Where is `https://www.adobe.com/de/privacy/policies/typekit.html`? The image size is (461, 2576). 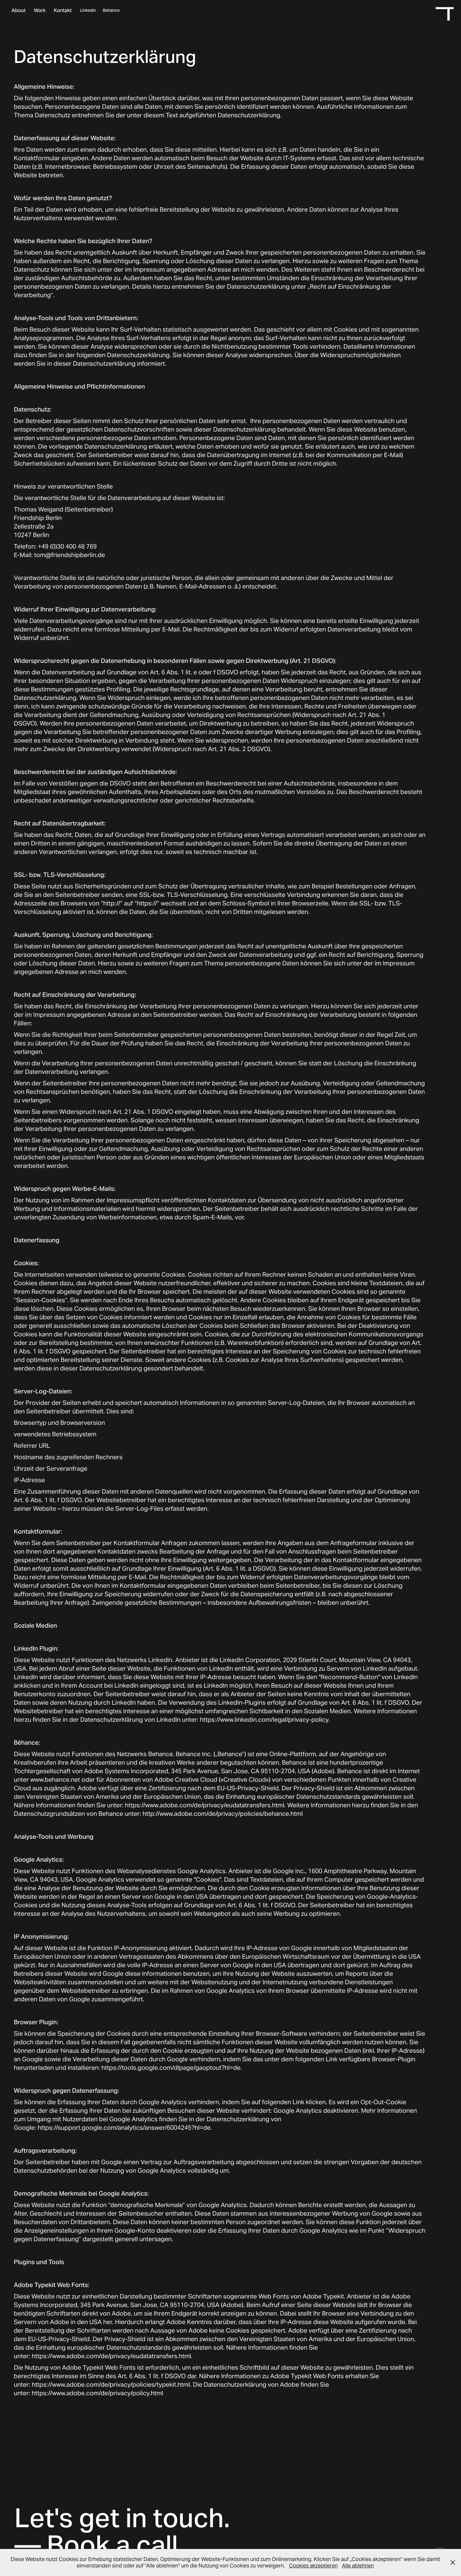 https://www.adobe.com/de/privacy/policies/typekit.html is located at coordinates (111, 2384).